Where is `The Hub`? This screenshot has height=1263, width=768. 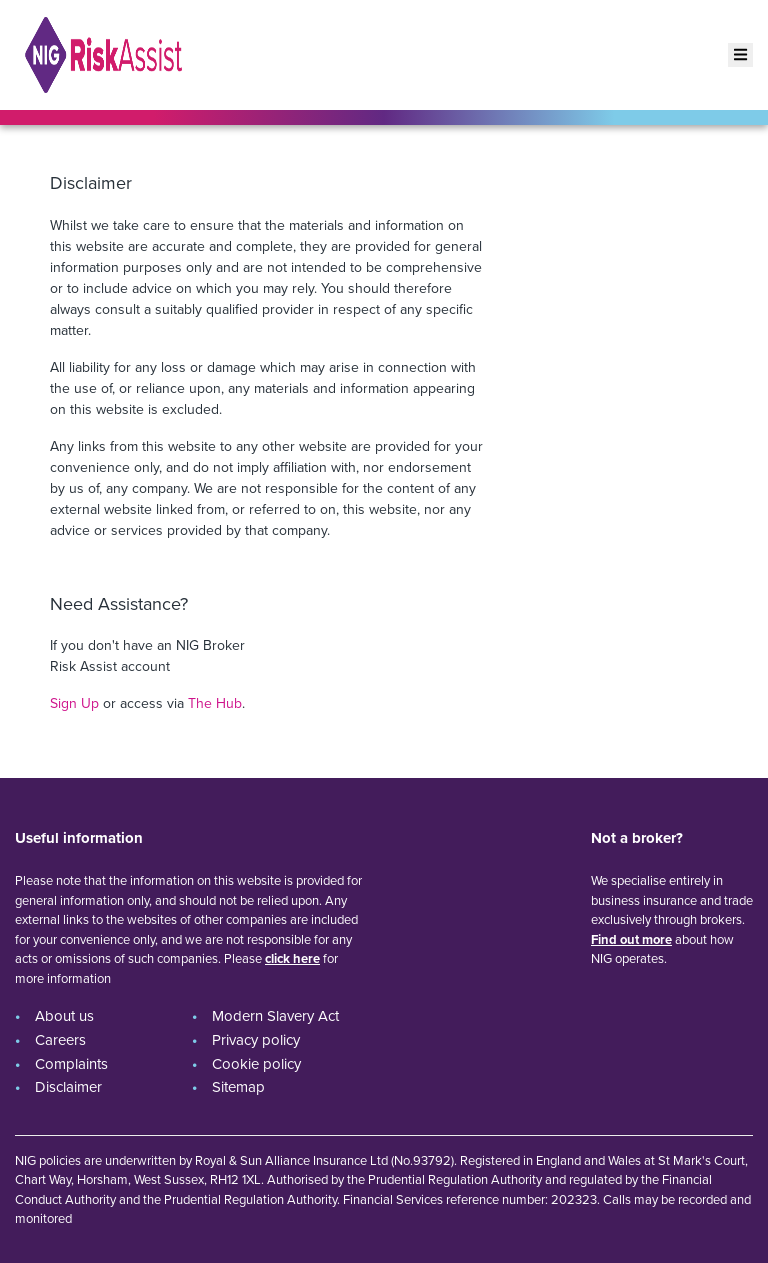 The Hub is located at coordinates (215, 703).